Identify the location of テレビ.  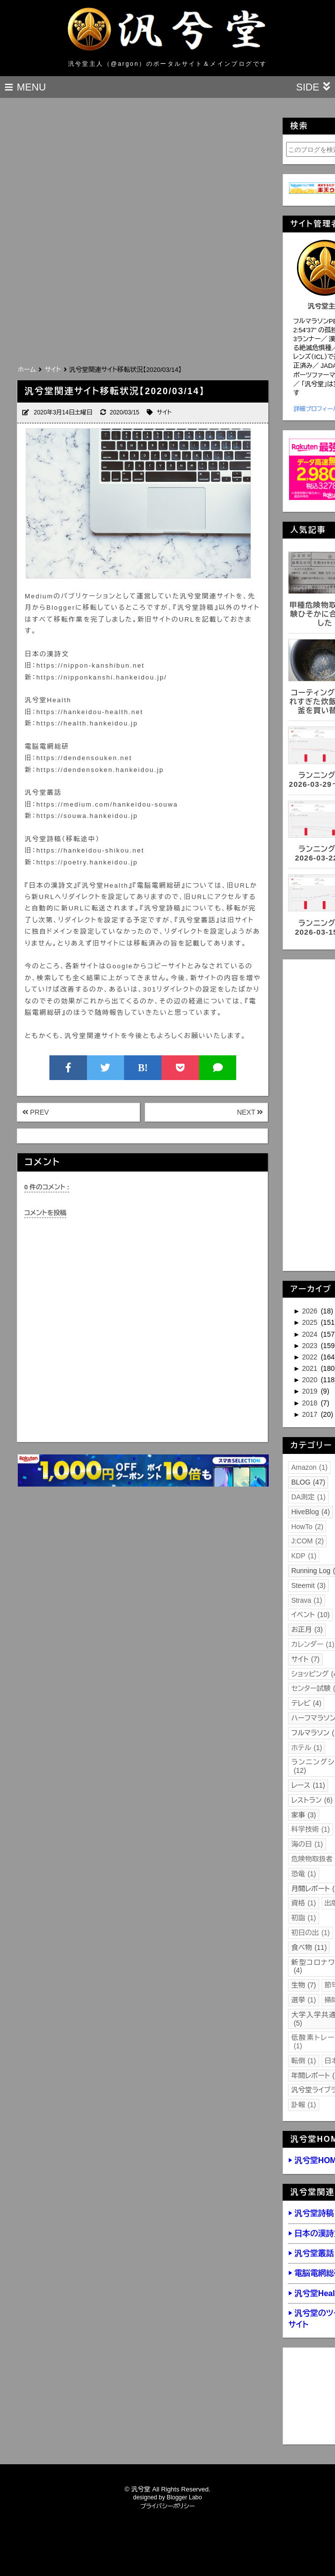
(306, 1703).